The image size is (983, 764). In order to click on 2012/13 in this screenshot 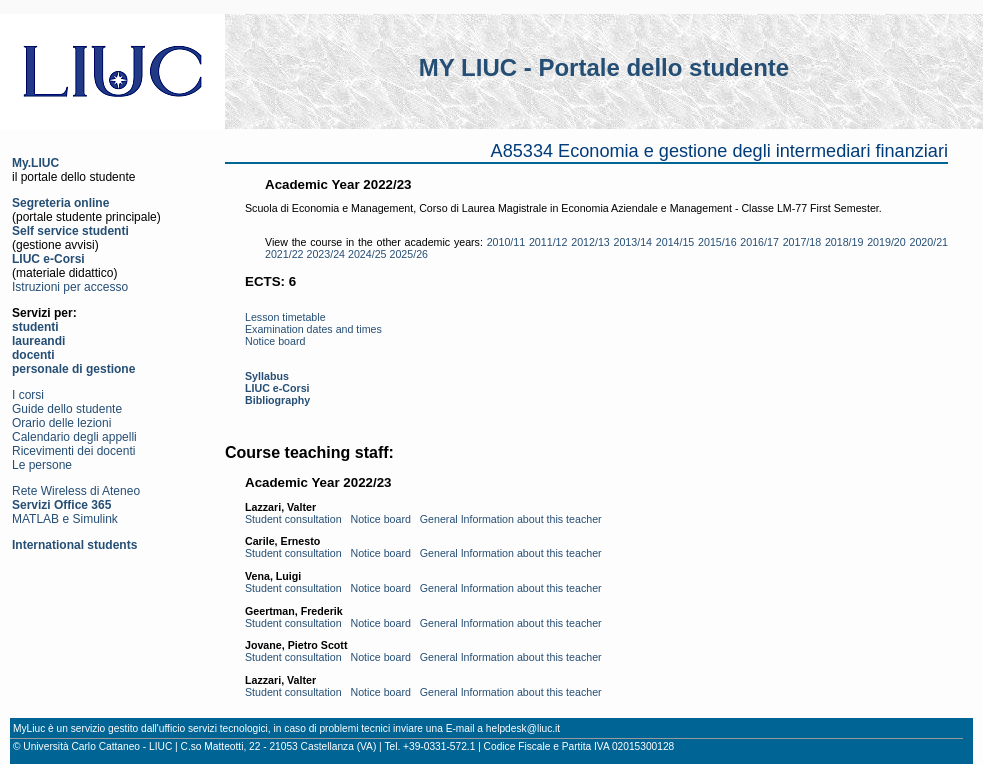, I will do `click(590, 242)`.